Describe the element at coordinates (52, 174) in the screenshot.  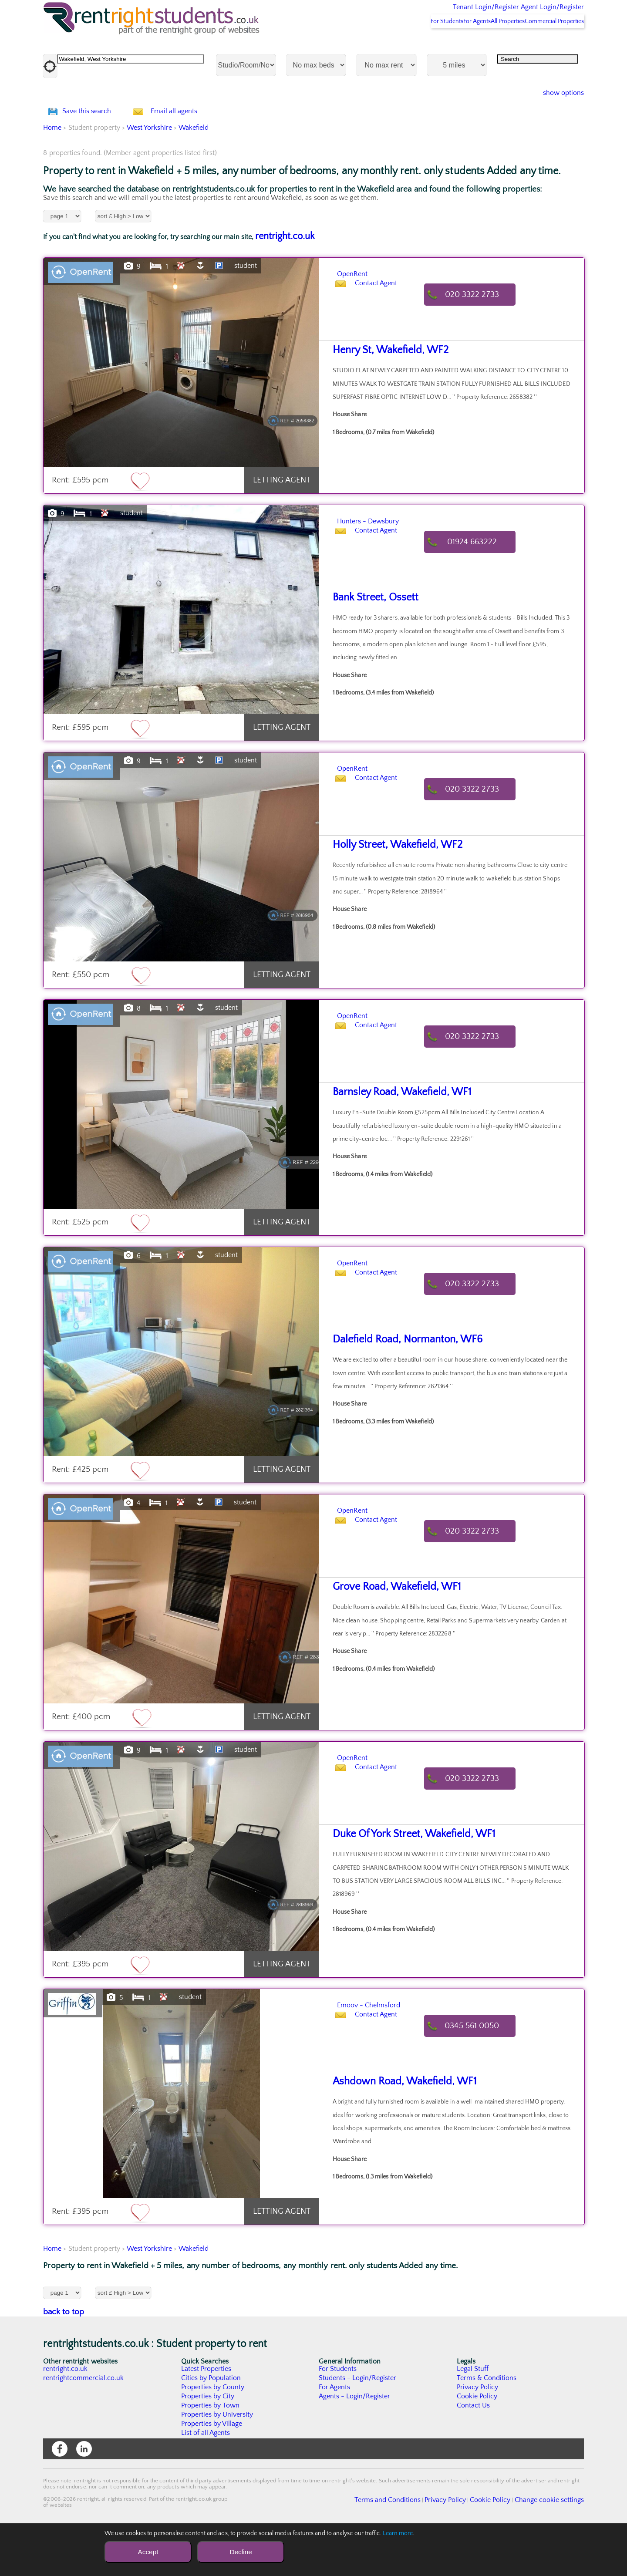
I see `Home` at that location.